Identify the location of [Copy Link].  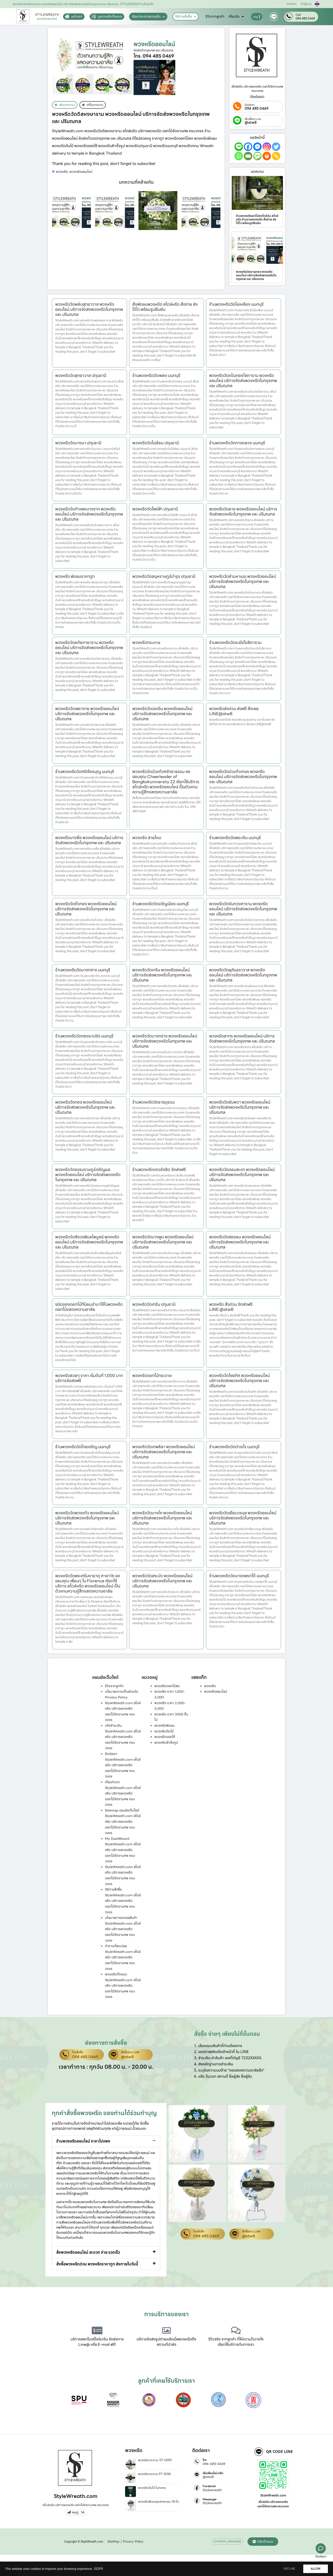
(276, 156).